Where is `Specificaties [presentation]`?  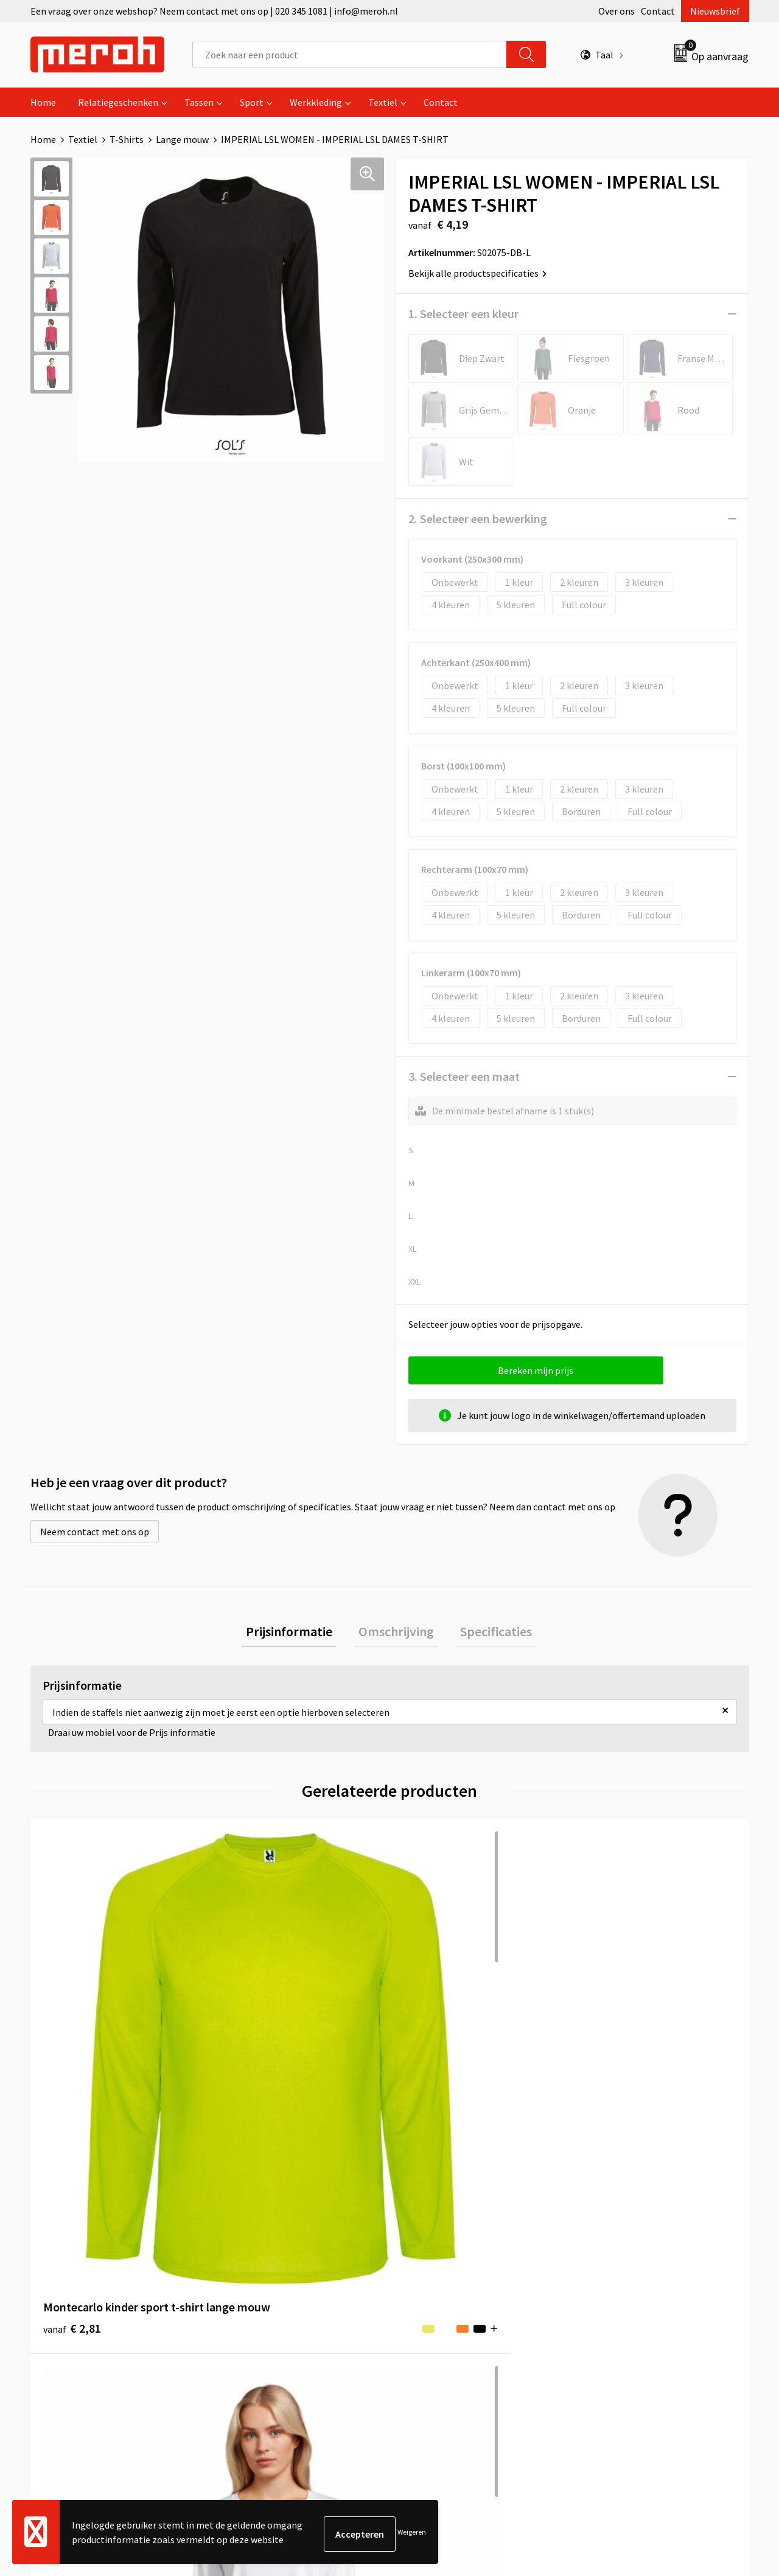 Specificaties [presentation] is located at coordinates (488, 1633).